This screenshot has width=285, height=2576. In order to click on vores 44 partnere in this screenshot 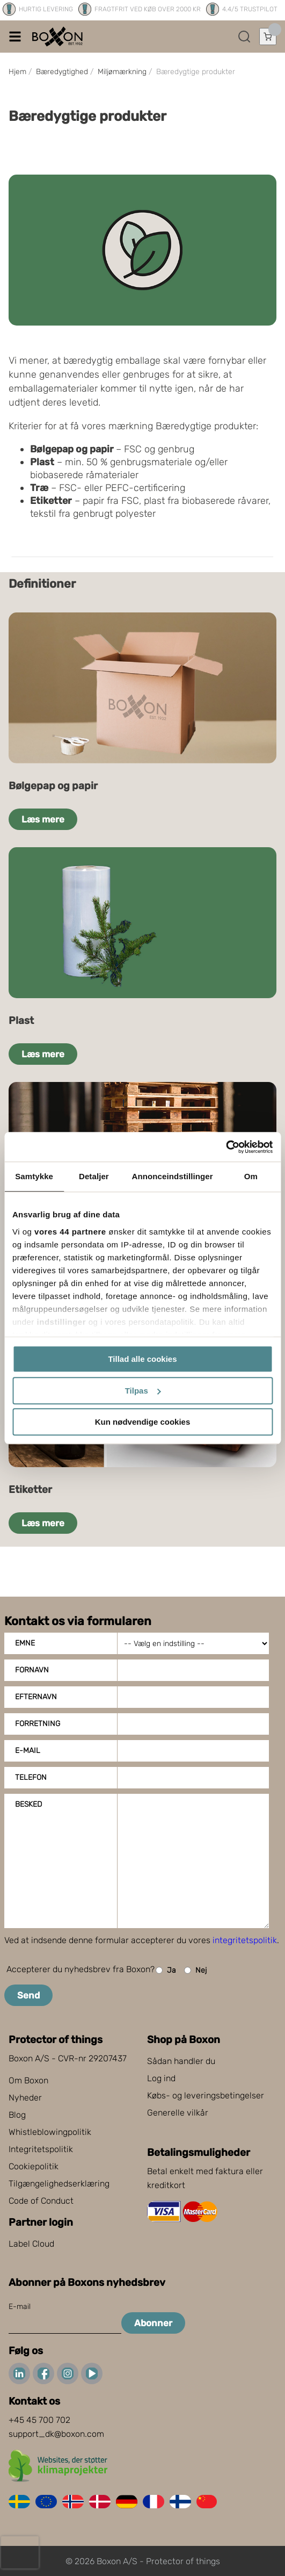, I will do `click(70, 1231)`.